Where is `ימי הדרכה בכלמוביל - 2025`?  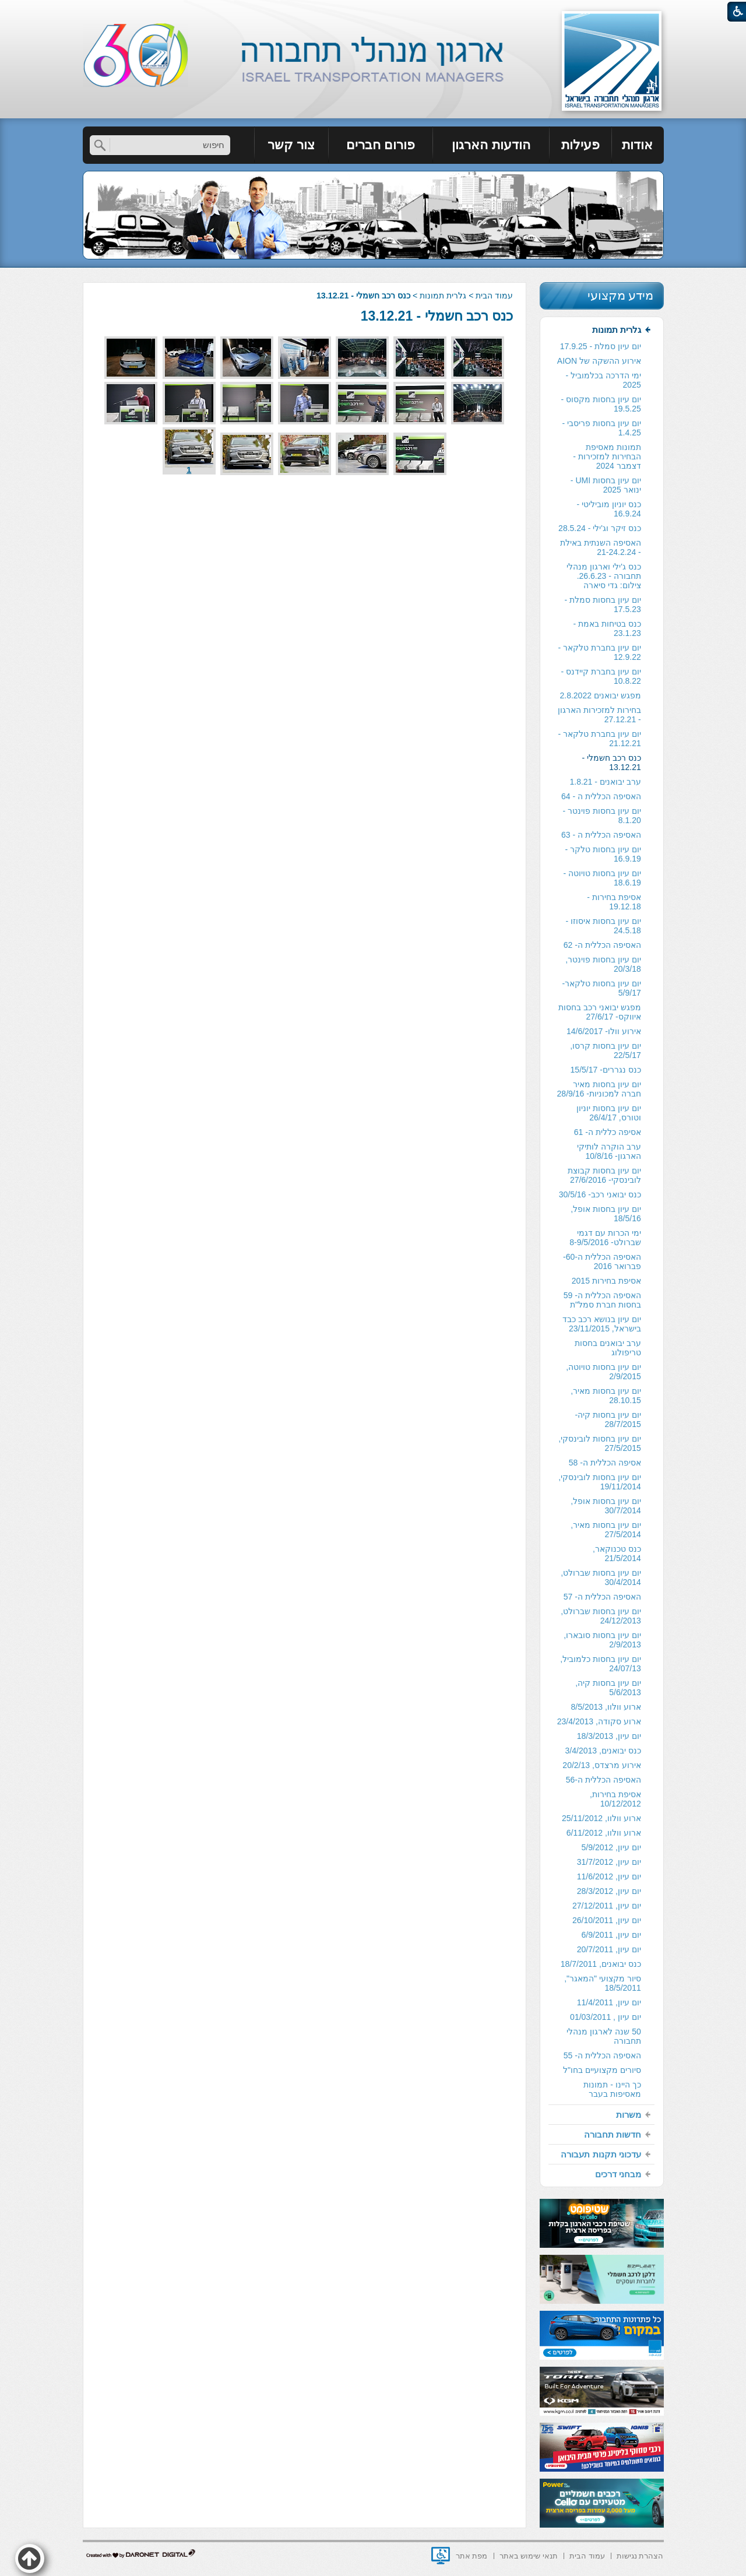
ימי הדרכה בכלמוביל - 2025 is located at coordinates (603, 380).